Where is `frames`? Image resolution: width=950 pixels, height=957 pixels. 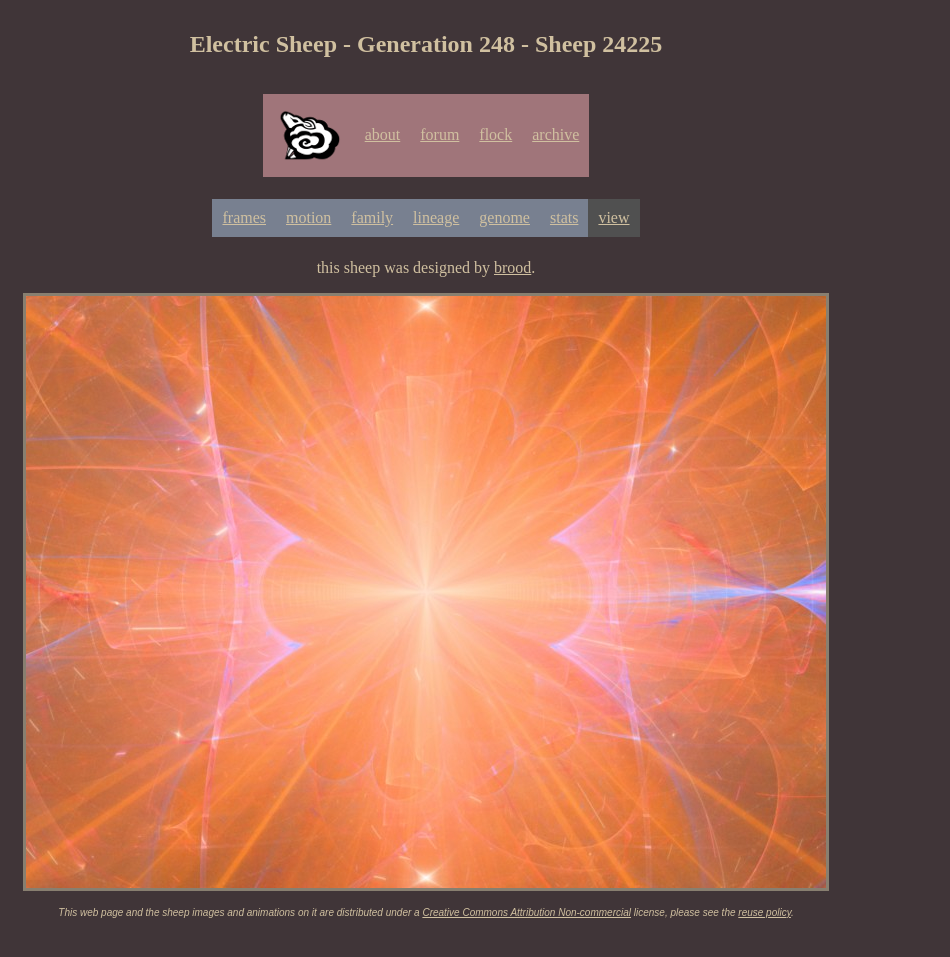 frames is located at coordinates (244, 217).